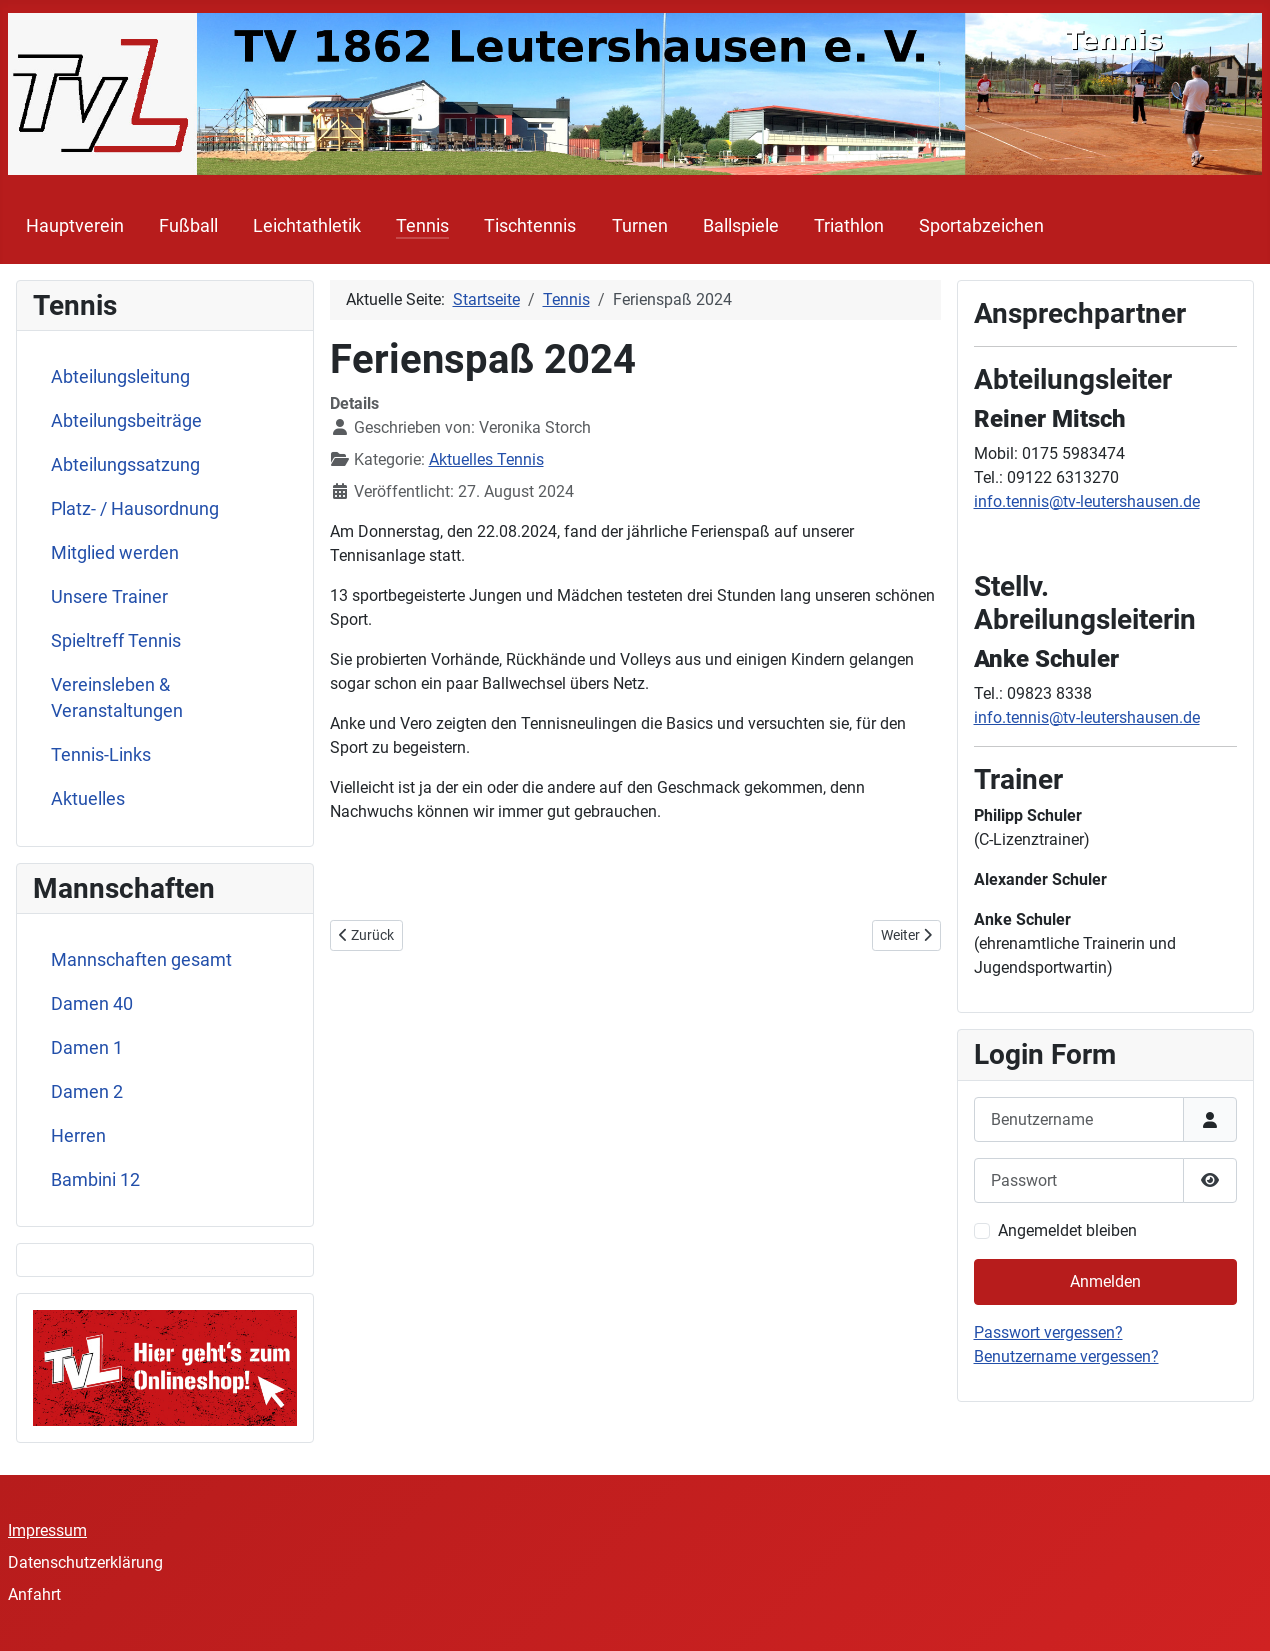 This screenshot has width=1270, height=1651. What do you see at coordinates (640, 226) in the screenshot?
I see `Turnen` at bounding box center [640, 226].